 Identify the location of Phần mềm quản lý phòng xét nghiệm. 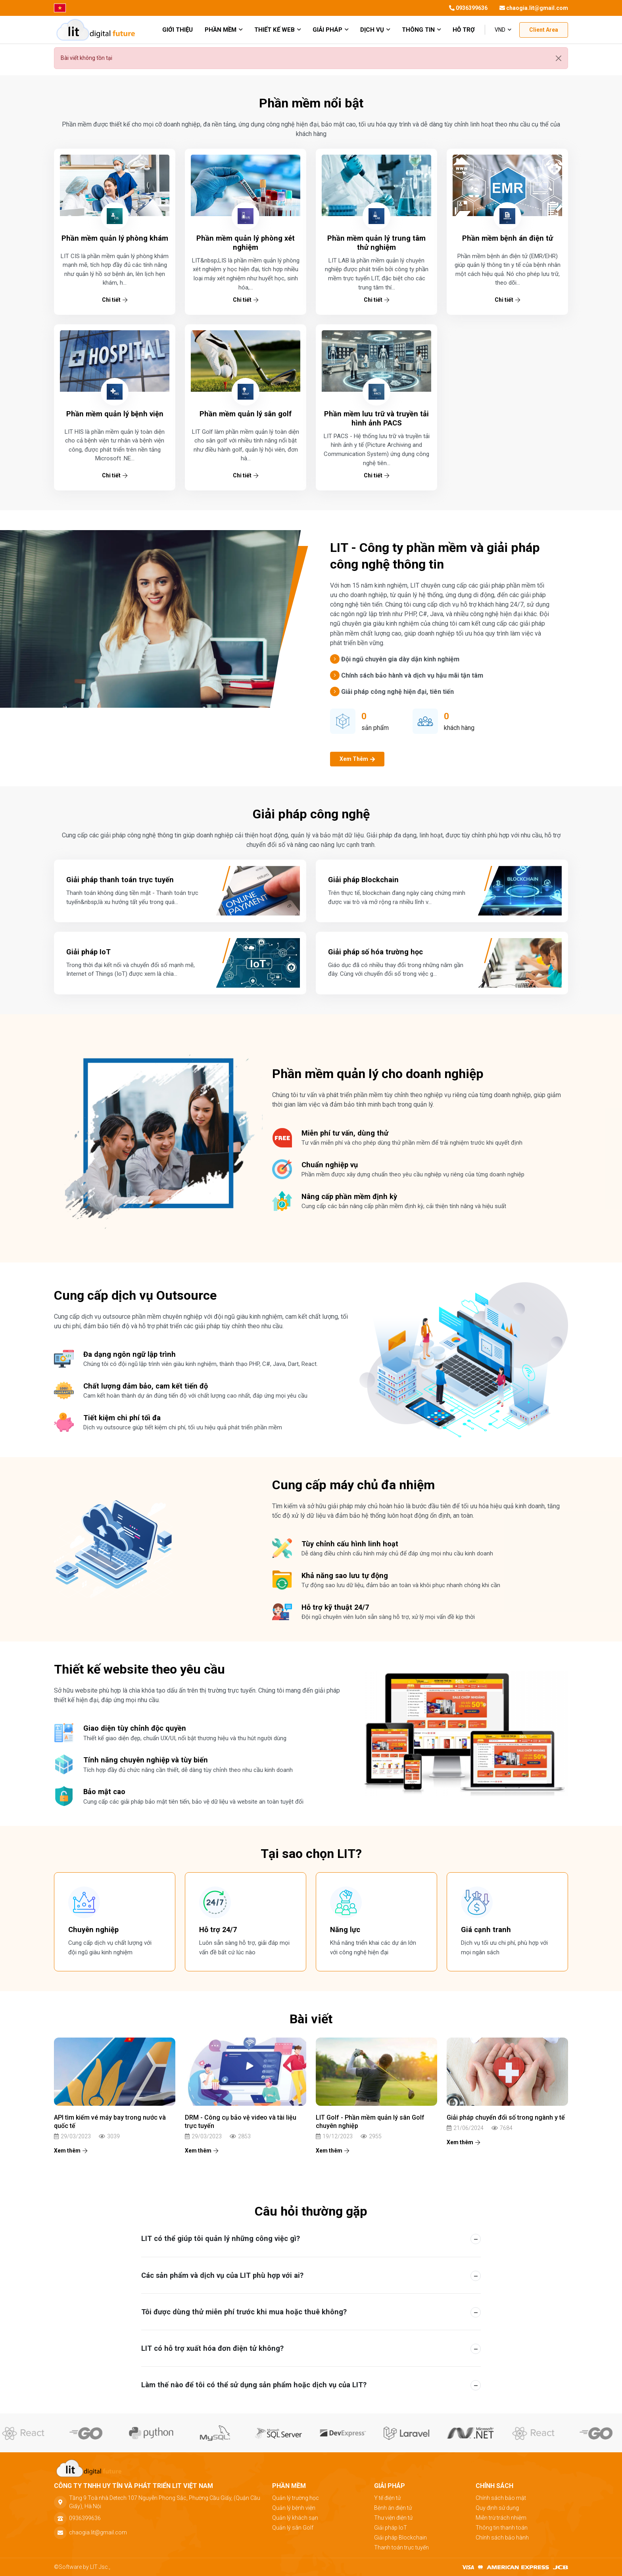
(245, 242).